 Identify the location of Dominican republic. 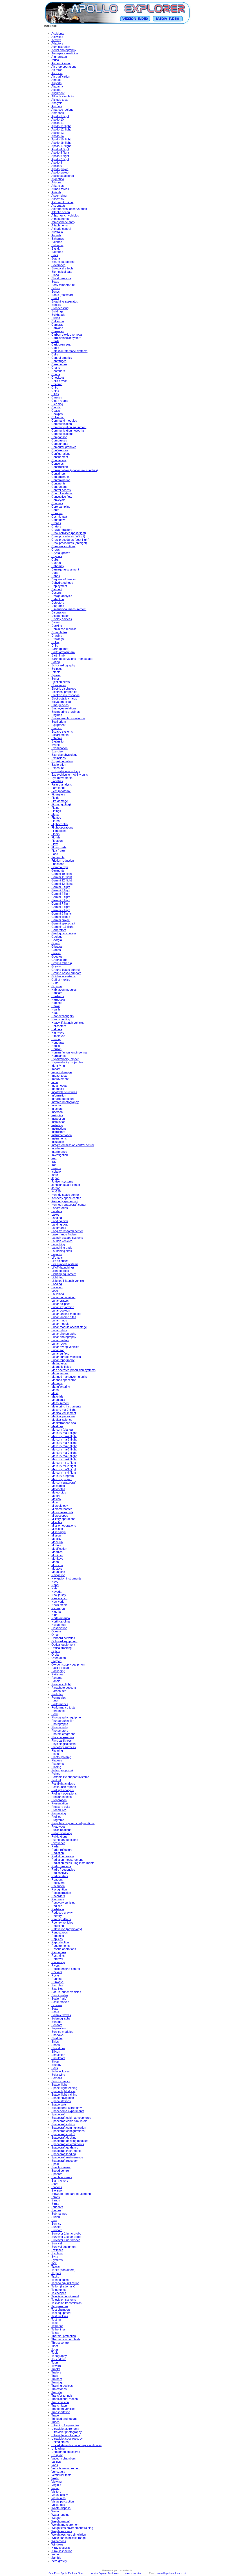
(63, 629).